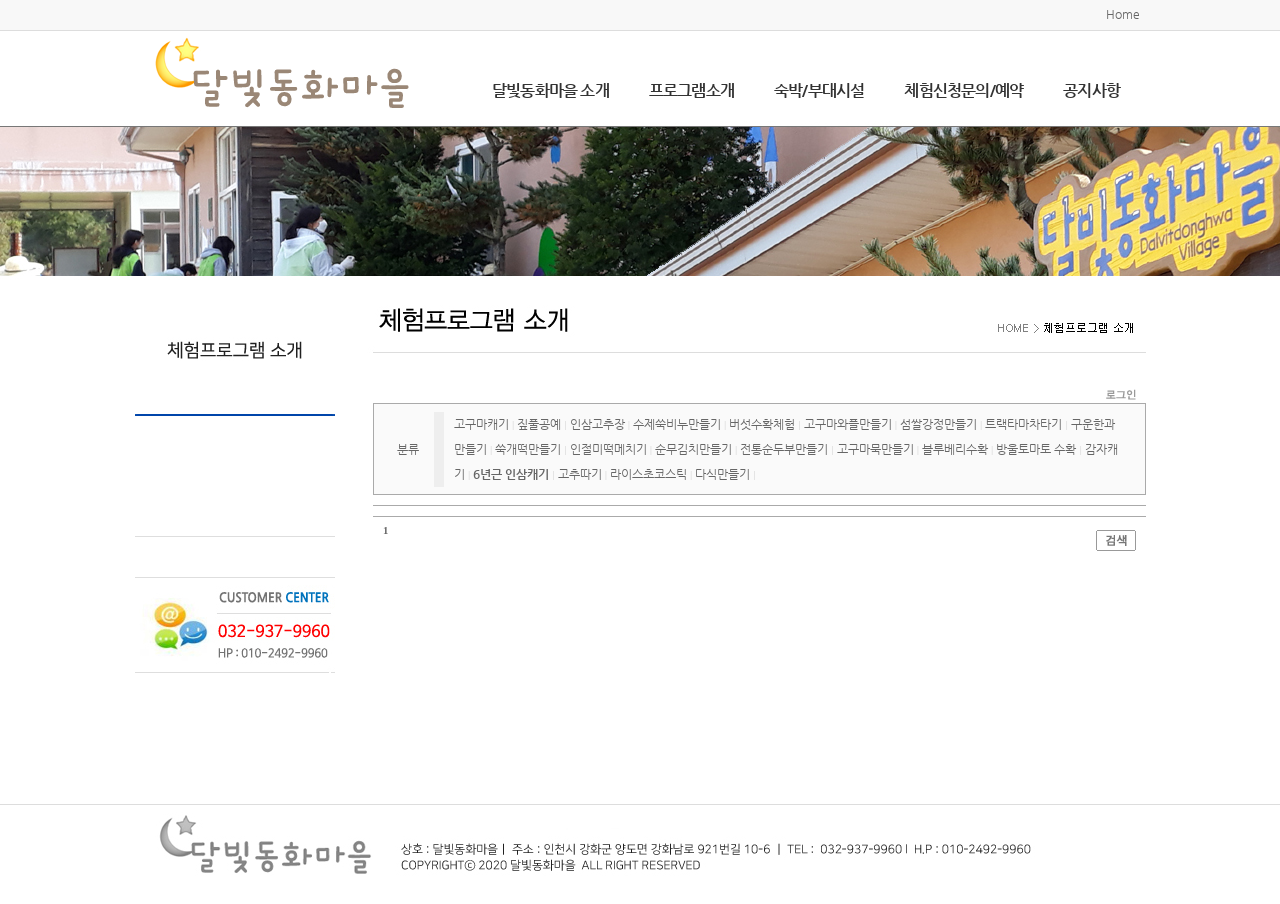 The width and height of the screenshot is (1280, 904). What do you see at coordinates (550, 90) in the screenshot?
I see `달빛동화마을 소개` at bounding box center [550, 90].